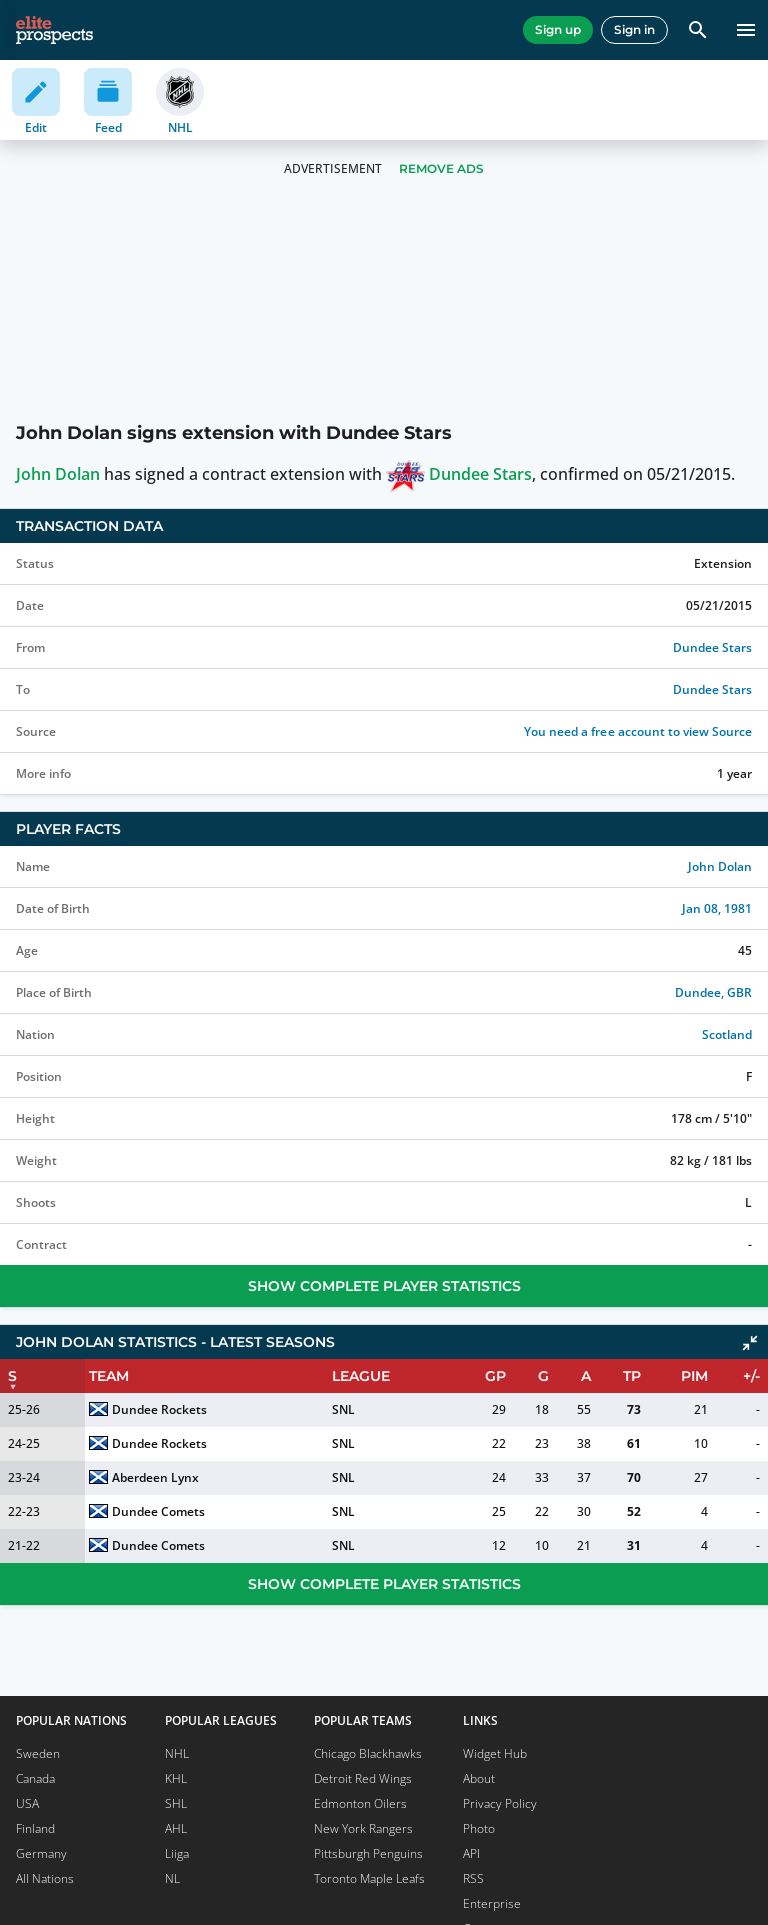  What do you see at coordinates (45, 1878) in the screenshot?
I see `All Nations` at bounding box center [45, 1878].